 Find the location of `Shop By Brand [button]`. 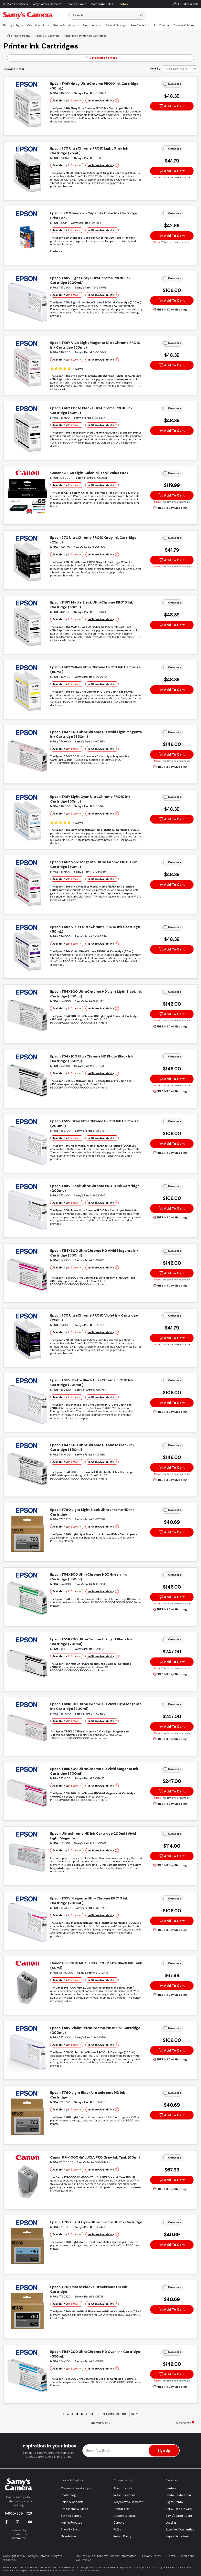

Shop By Brand [button] is located at coordinates (76, 4).